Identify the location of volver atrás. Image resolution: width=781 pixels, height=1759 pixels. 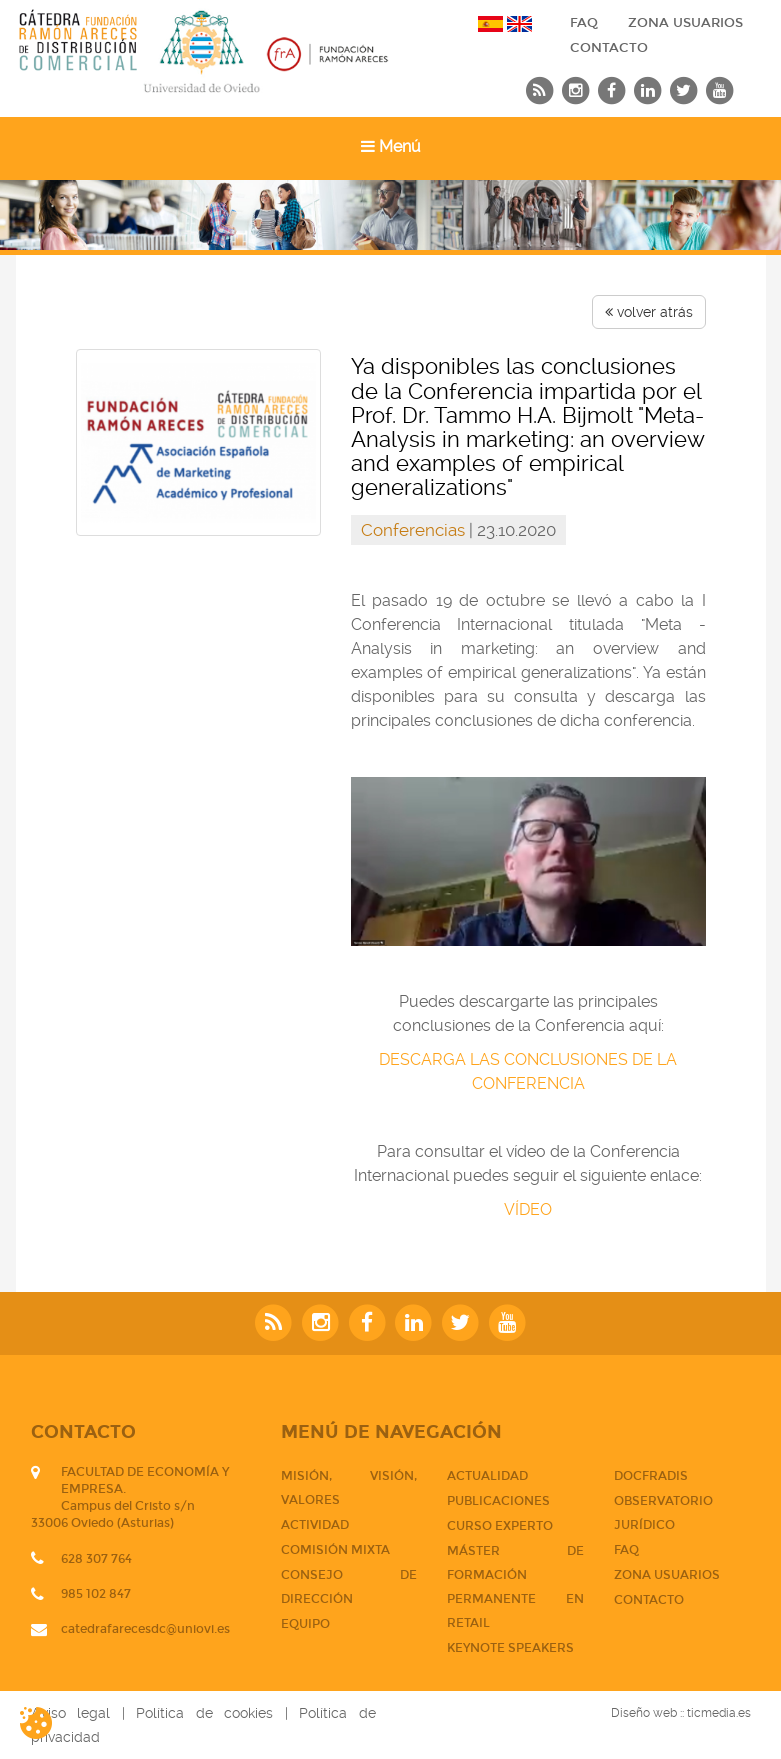
(649, 312).